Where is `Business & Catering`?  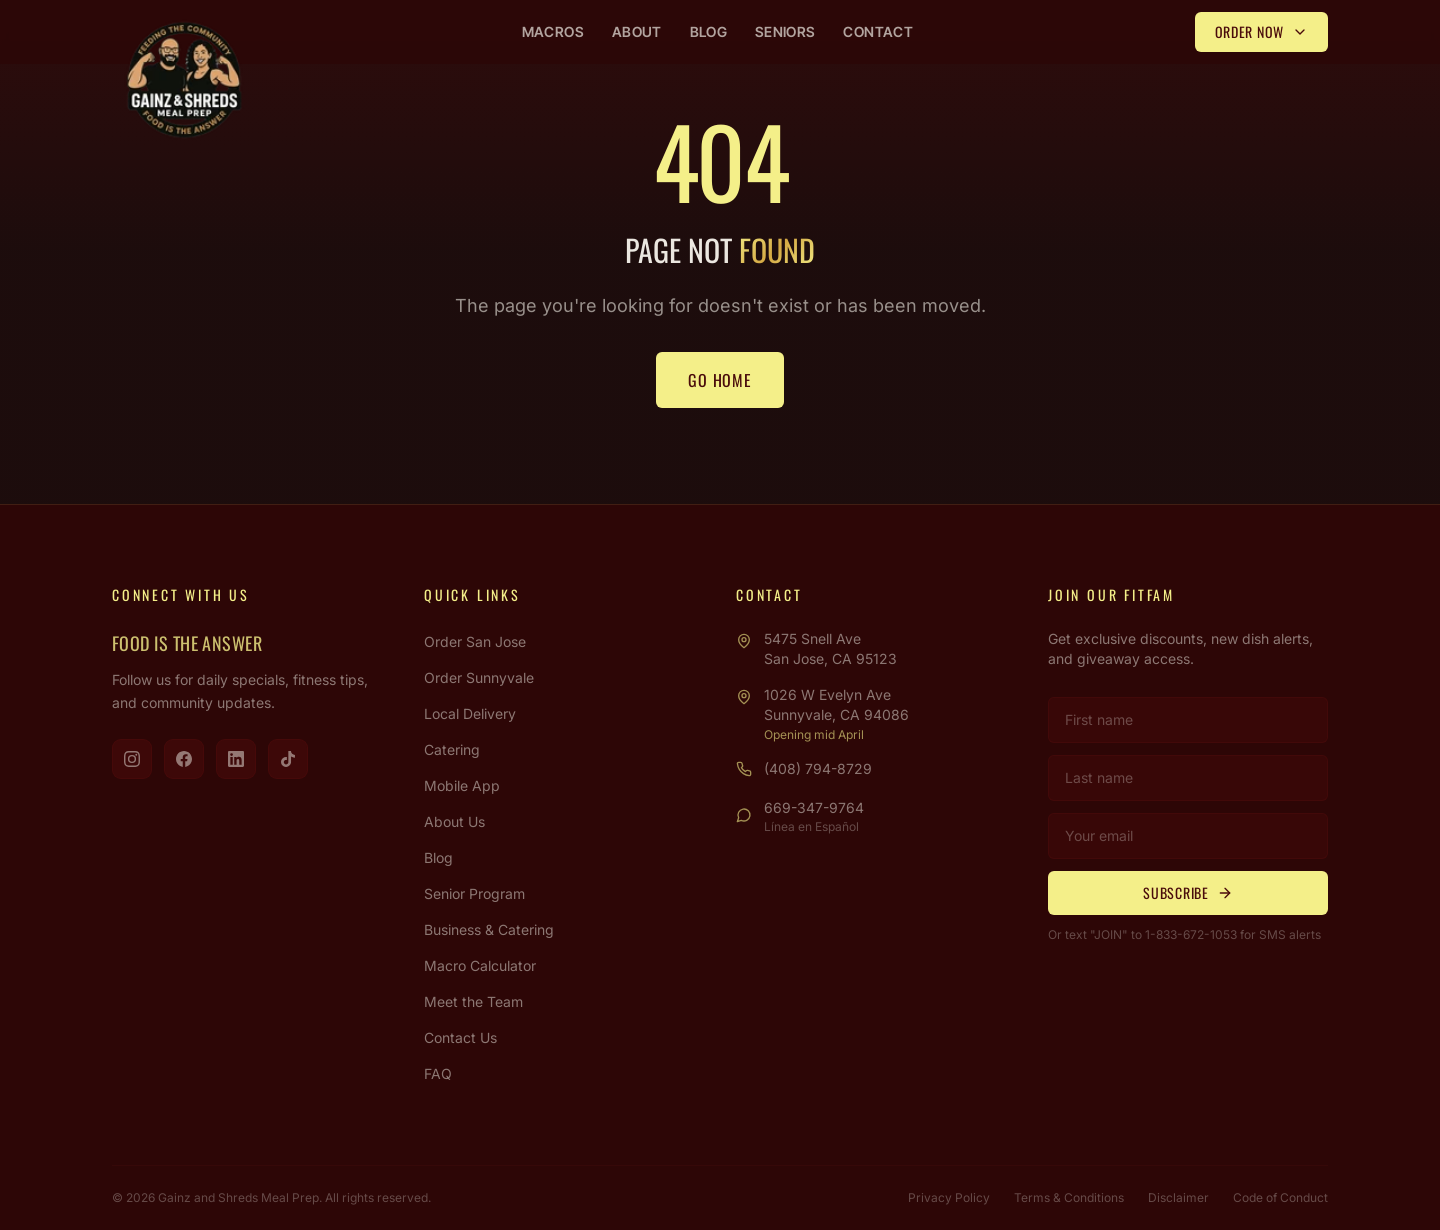
Business & Catering is located at coordinates (489, 929).